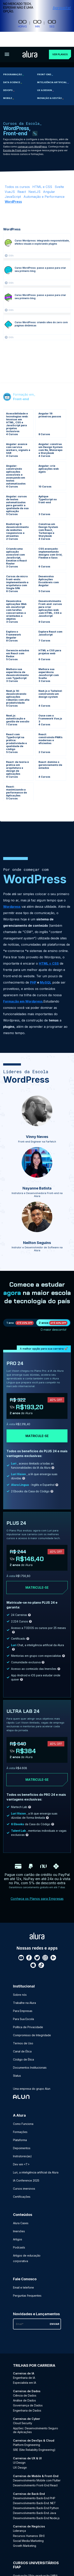  What do you see at coordinates (18, 596) in the screenshot?
I see `Desenvolva aplicações Web em JavaScript com tarefas concorrentes e orientadas a objetos` at bounding box center [18, 596].